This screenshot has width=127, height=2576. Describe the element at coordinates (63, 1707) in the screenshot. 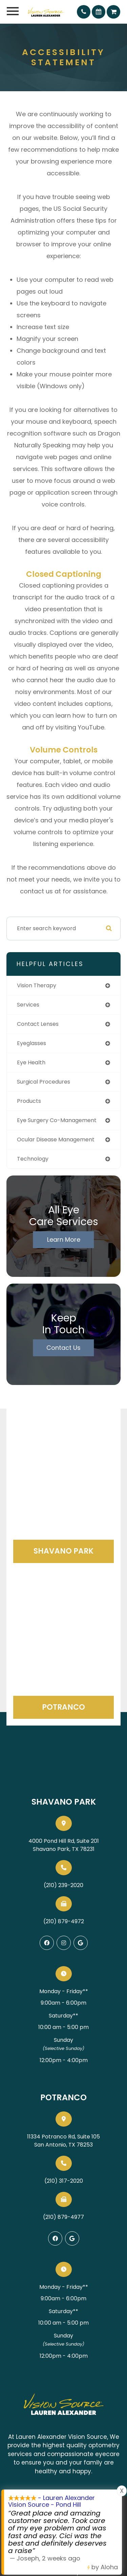

I see `Potranco` at that location.